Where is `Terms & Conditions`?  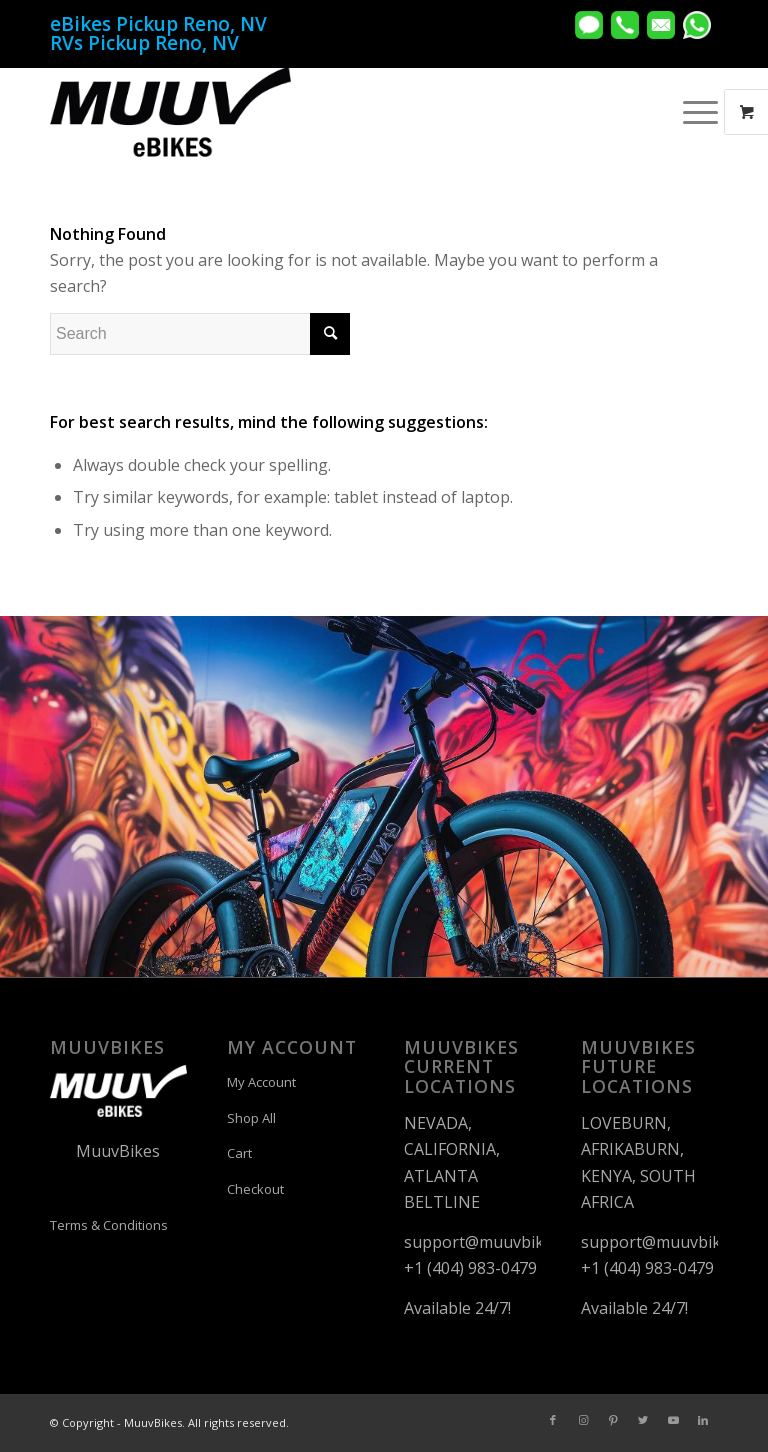 Terms & Conditions is located at coordinates (109, 1225).